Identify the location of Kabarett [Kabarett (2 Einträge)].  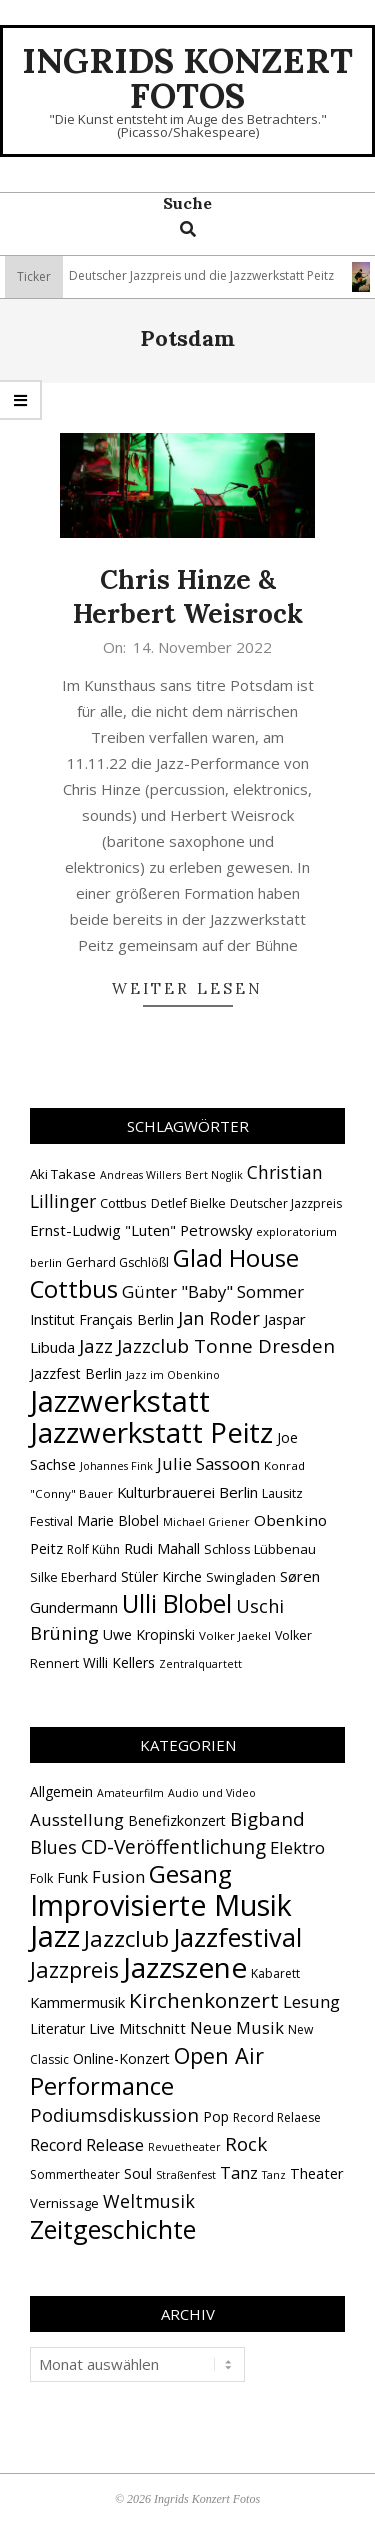
(275, 1973).